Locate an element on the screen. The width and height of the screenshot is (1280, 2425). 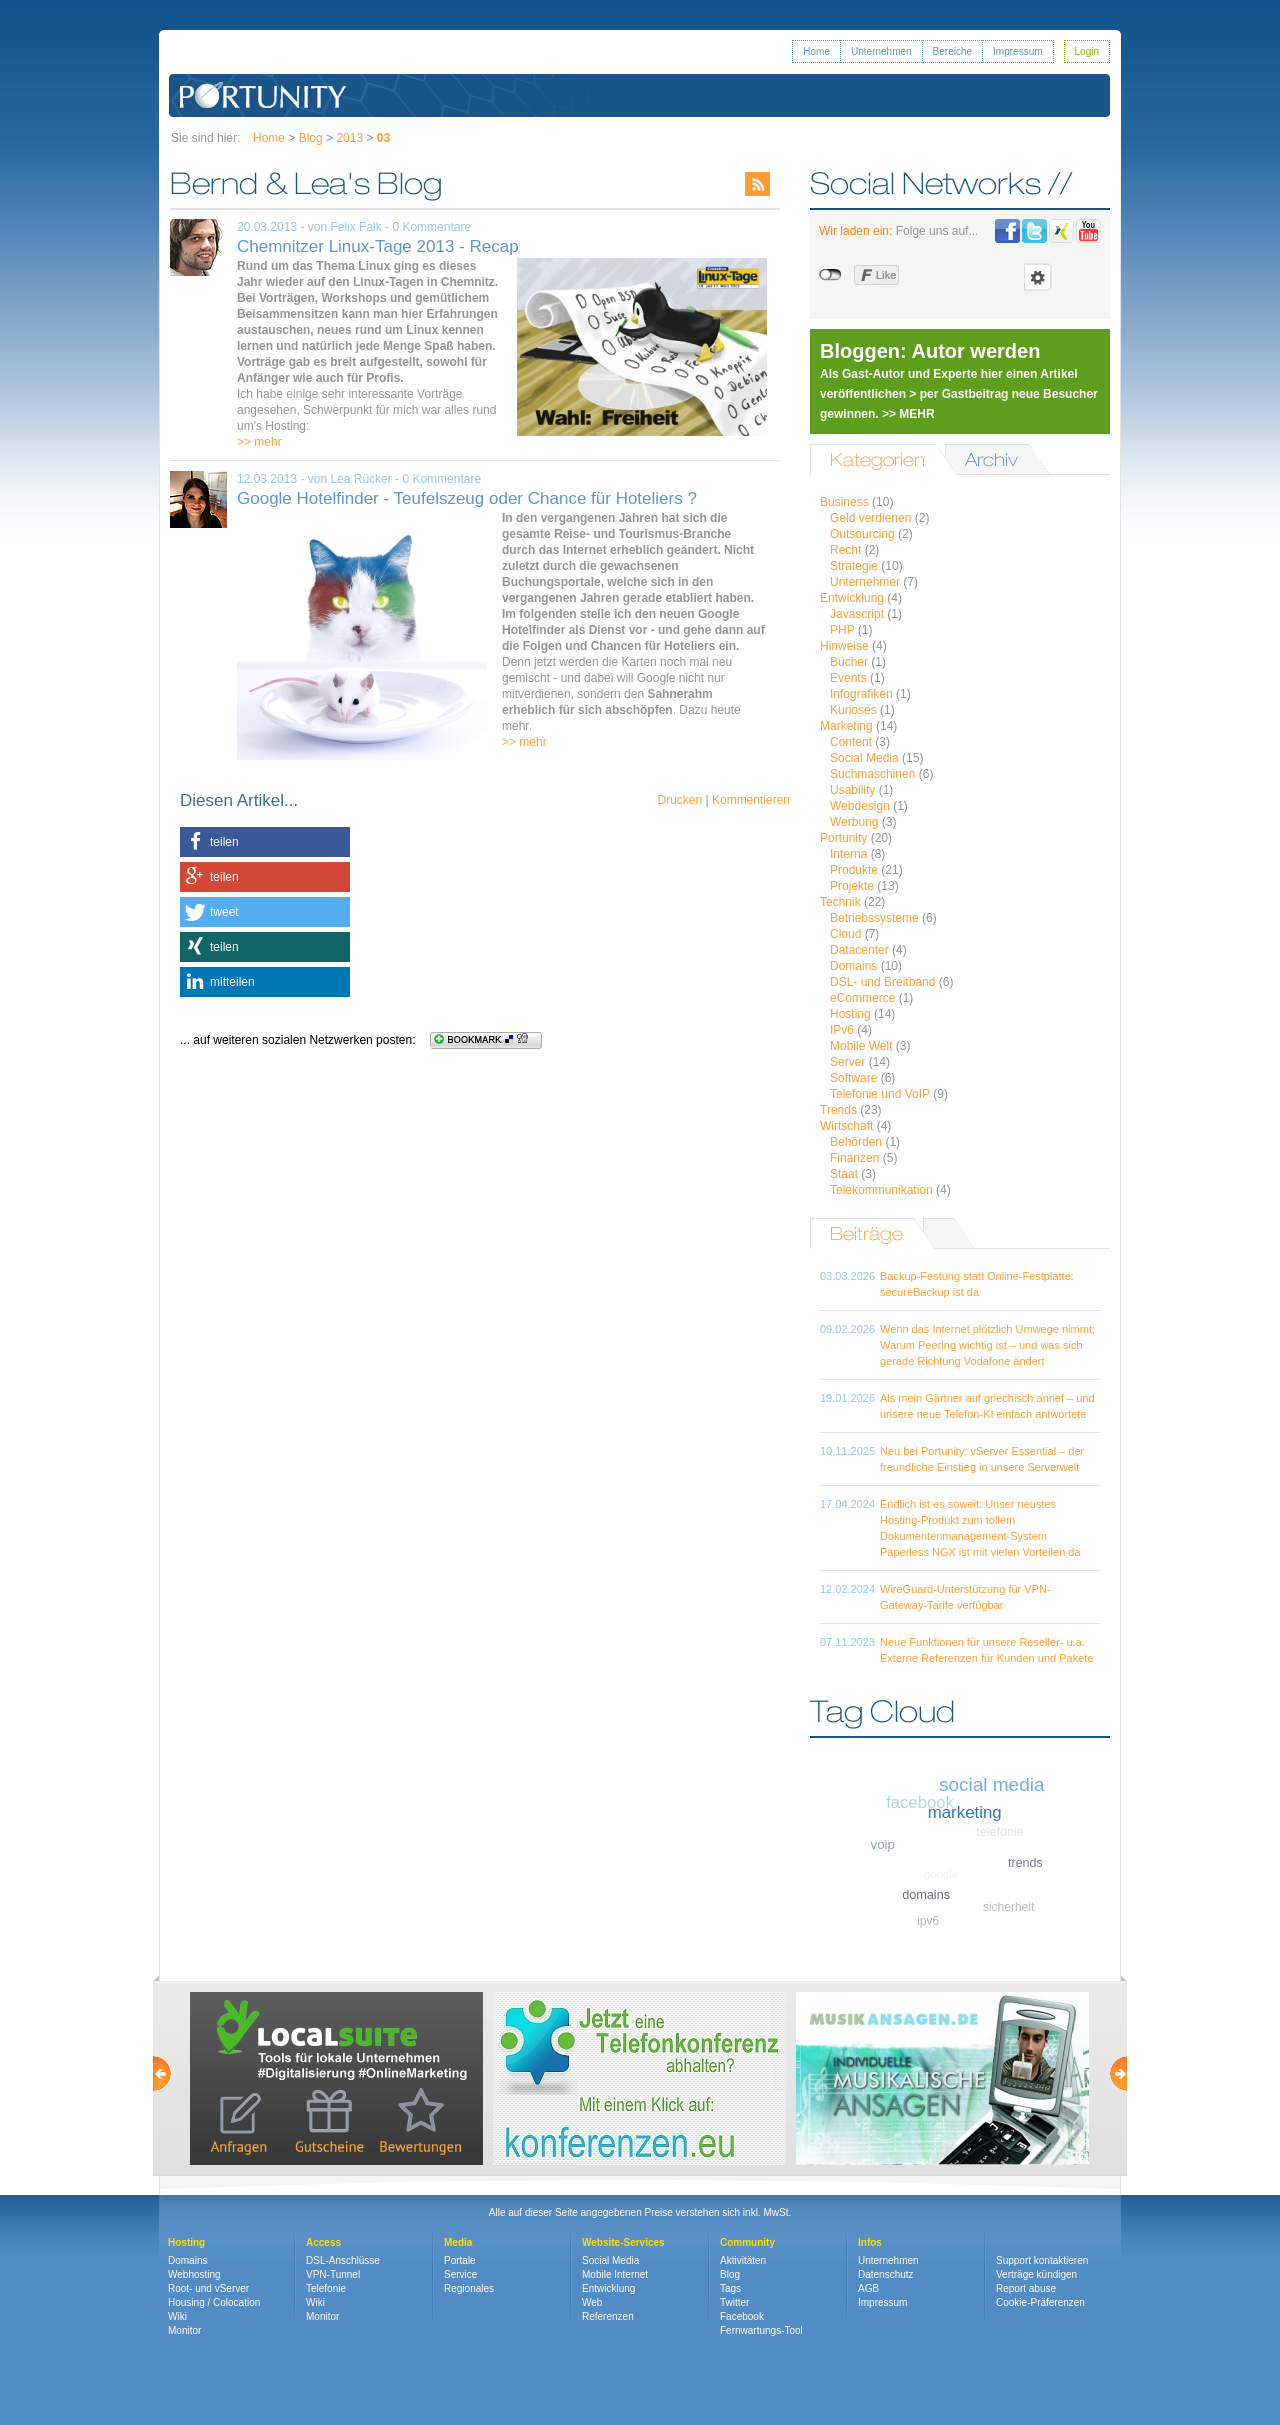
PHP is located at coordinates (842, 630).